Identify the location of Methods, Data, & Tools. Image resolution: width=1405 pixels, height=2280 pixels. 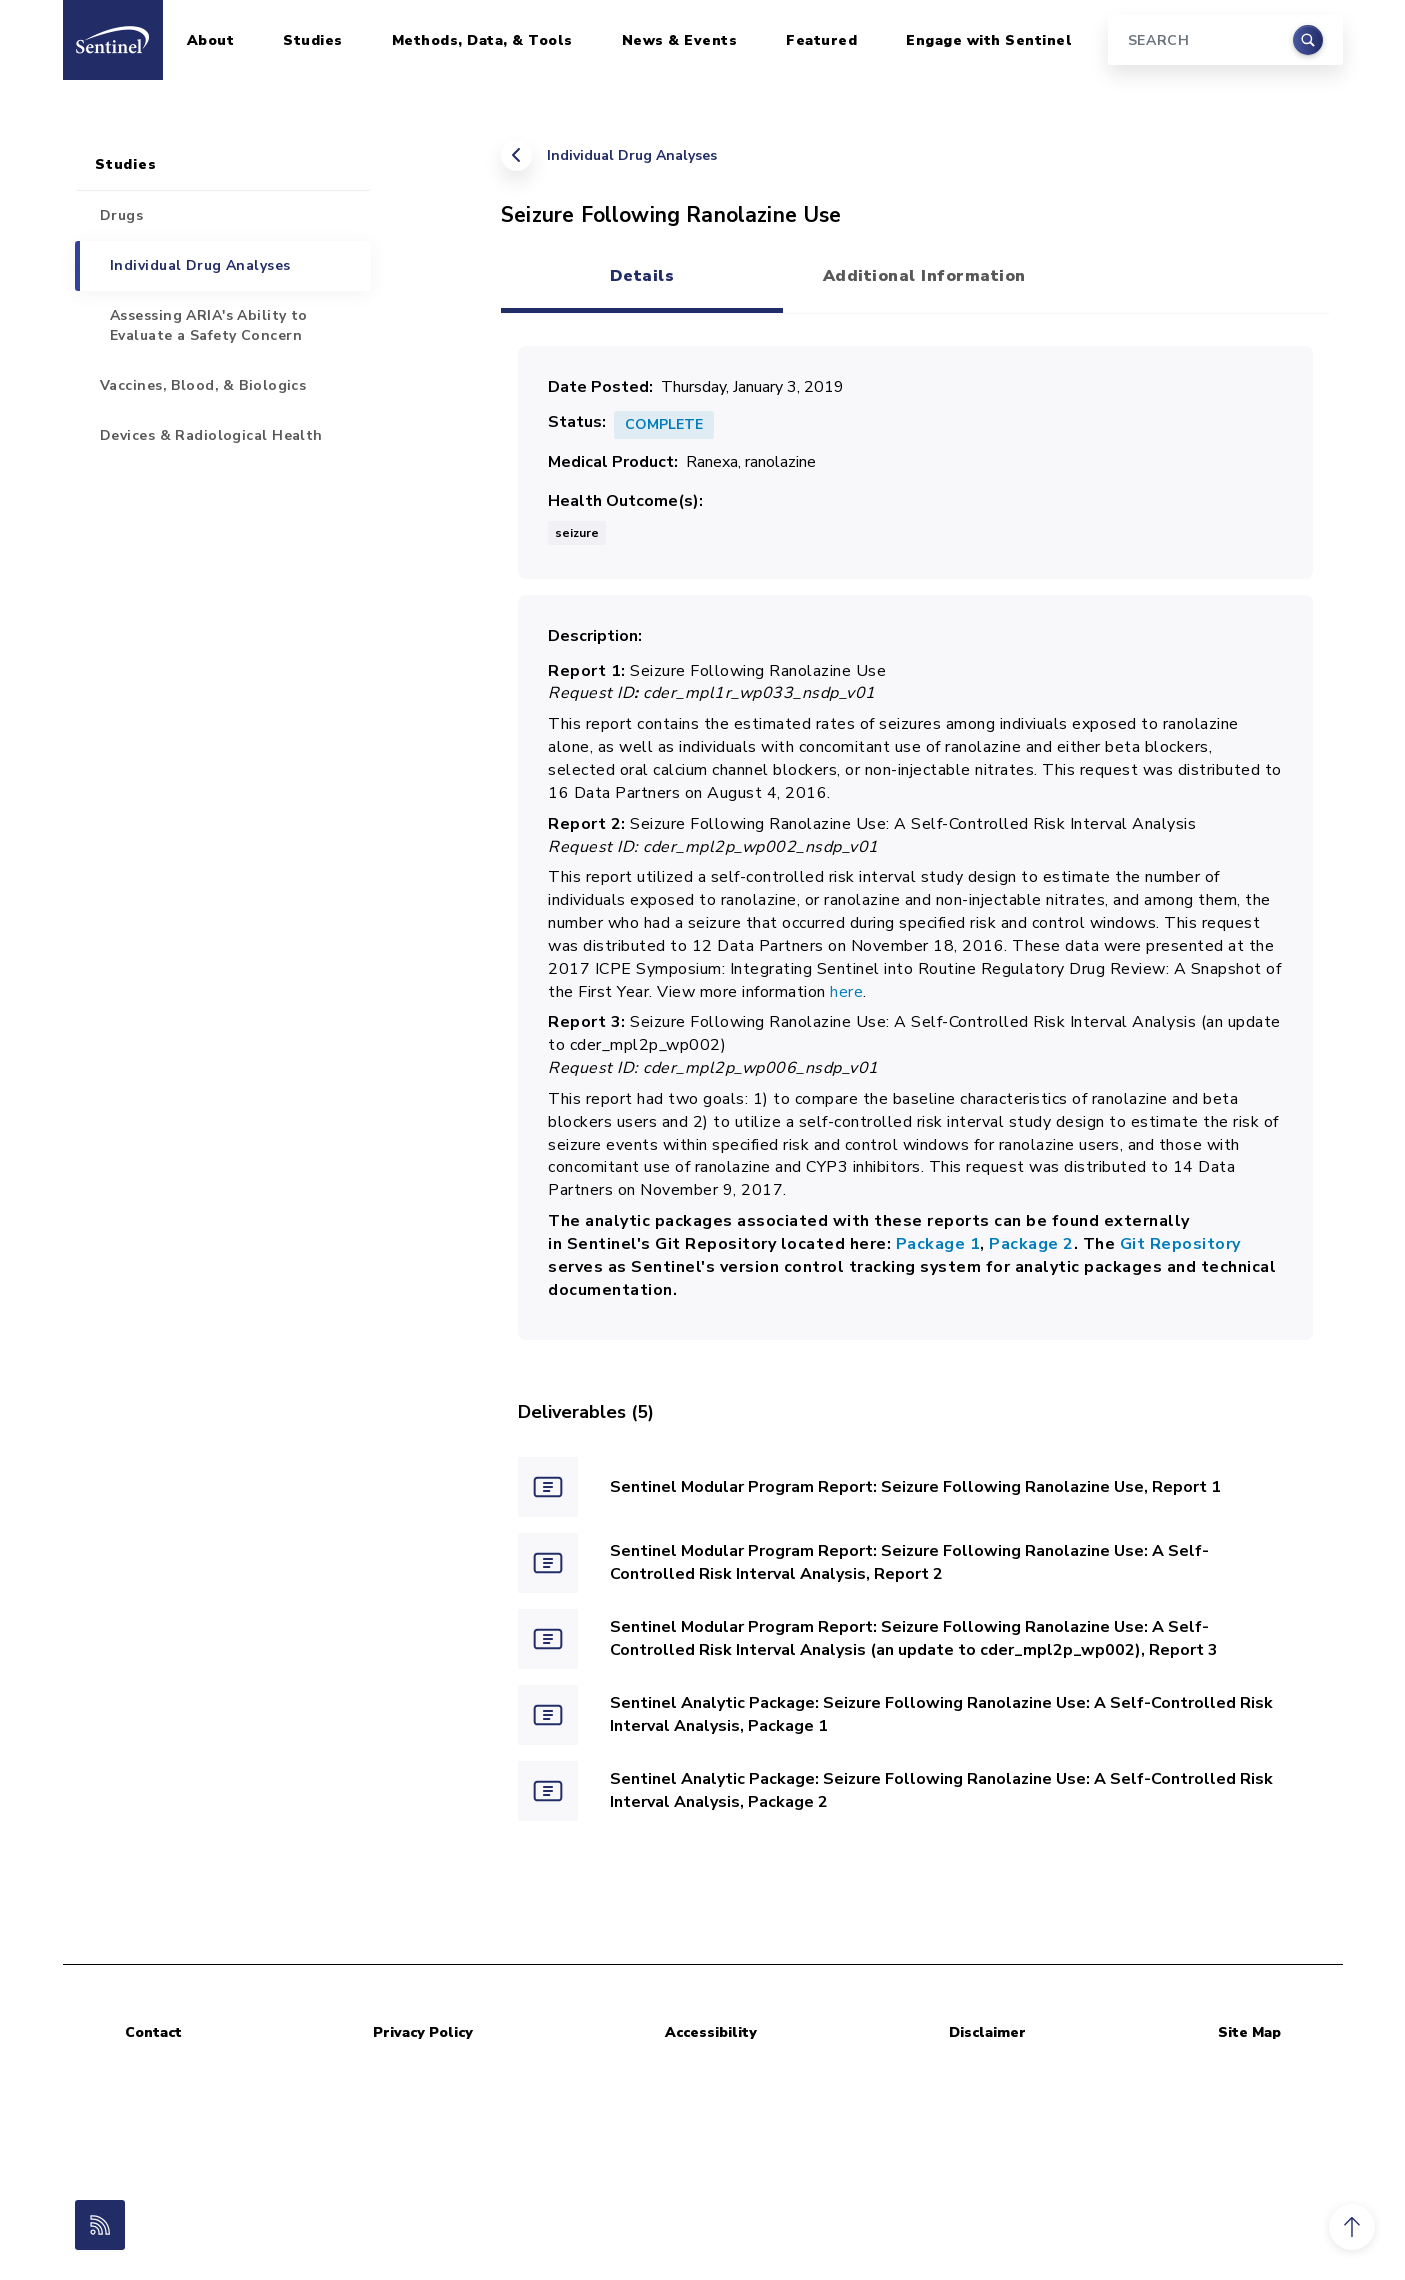
(482, 40).